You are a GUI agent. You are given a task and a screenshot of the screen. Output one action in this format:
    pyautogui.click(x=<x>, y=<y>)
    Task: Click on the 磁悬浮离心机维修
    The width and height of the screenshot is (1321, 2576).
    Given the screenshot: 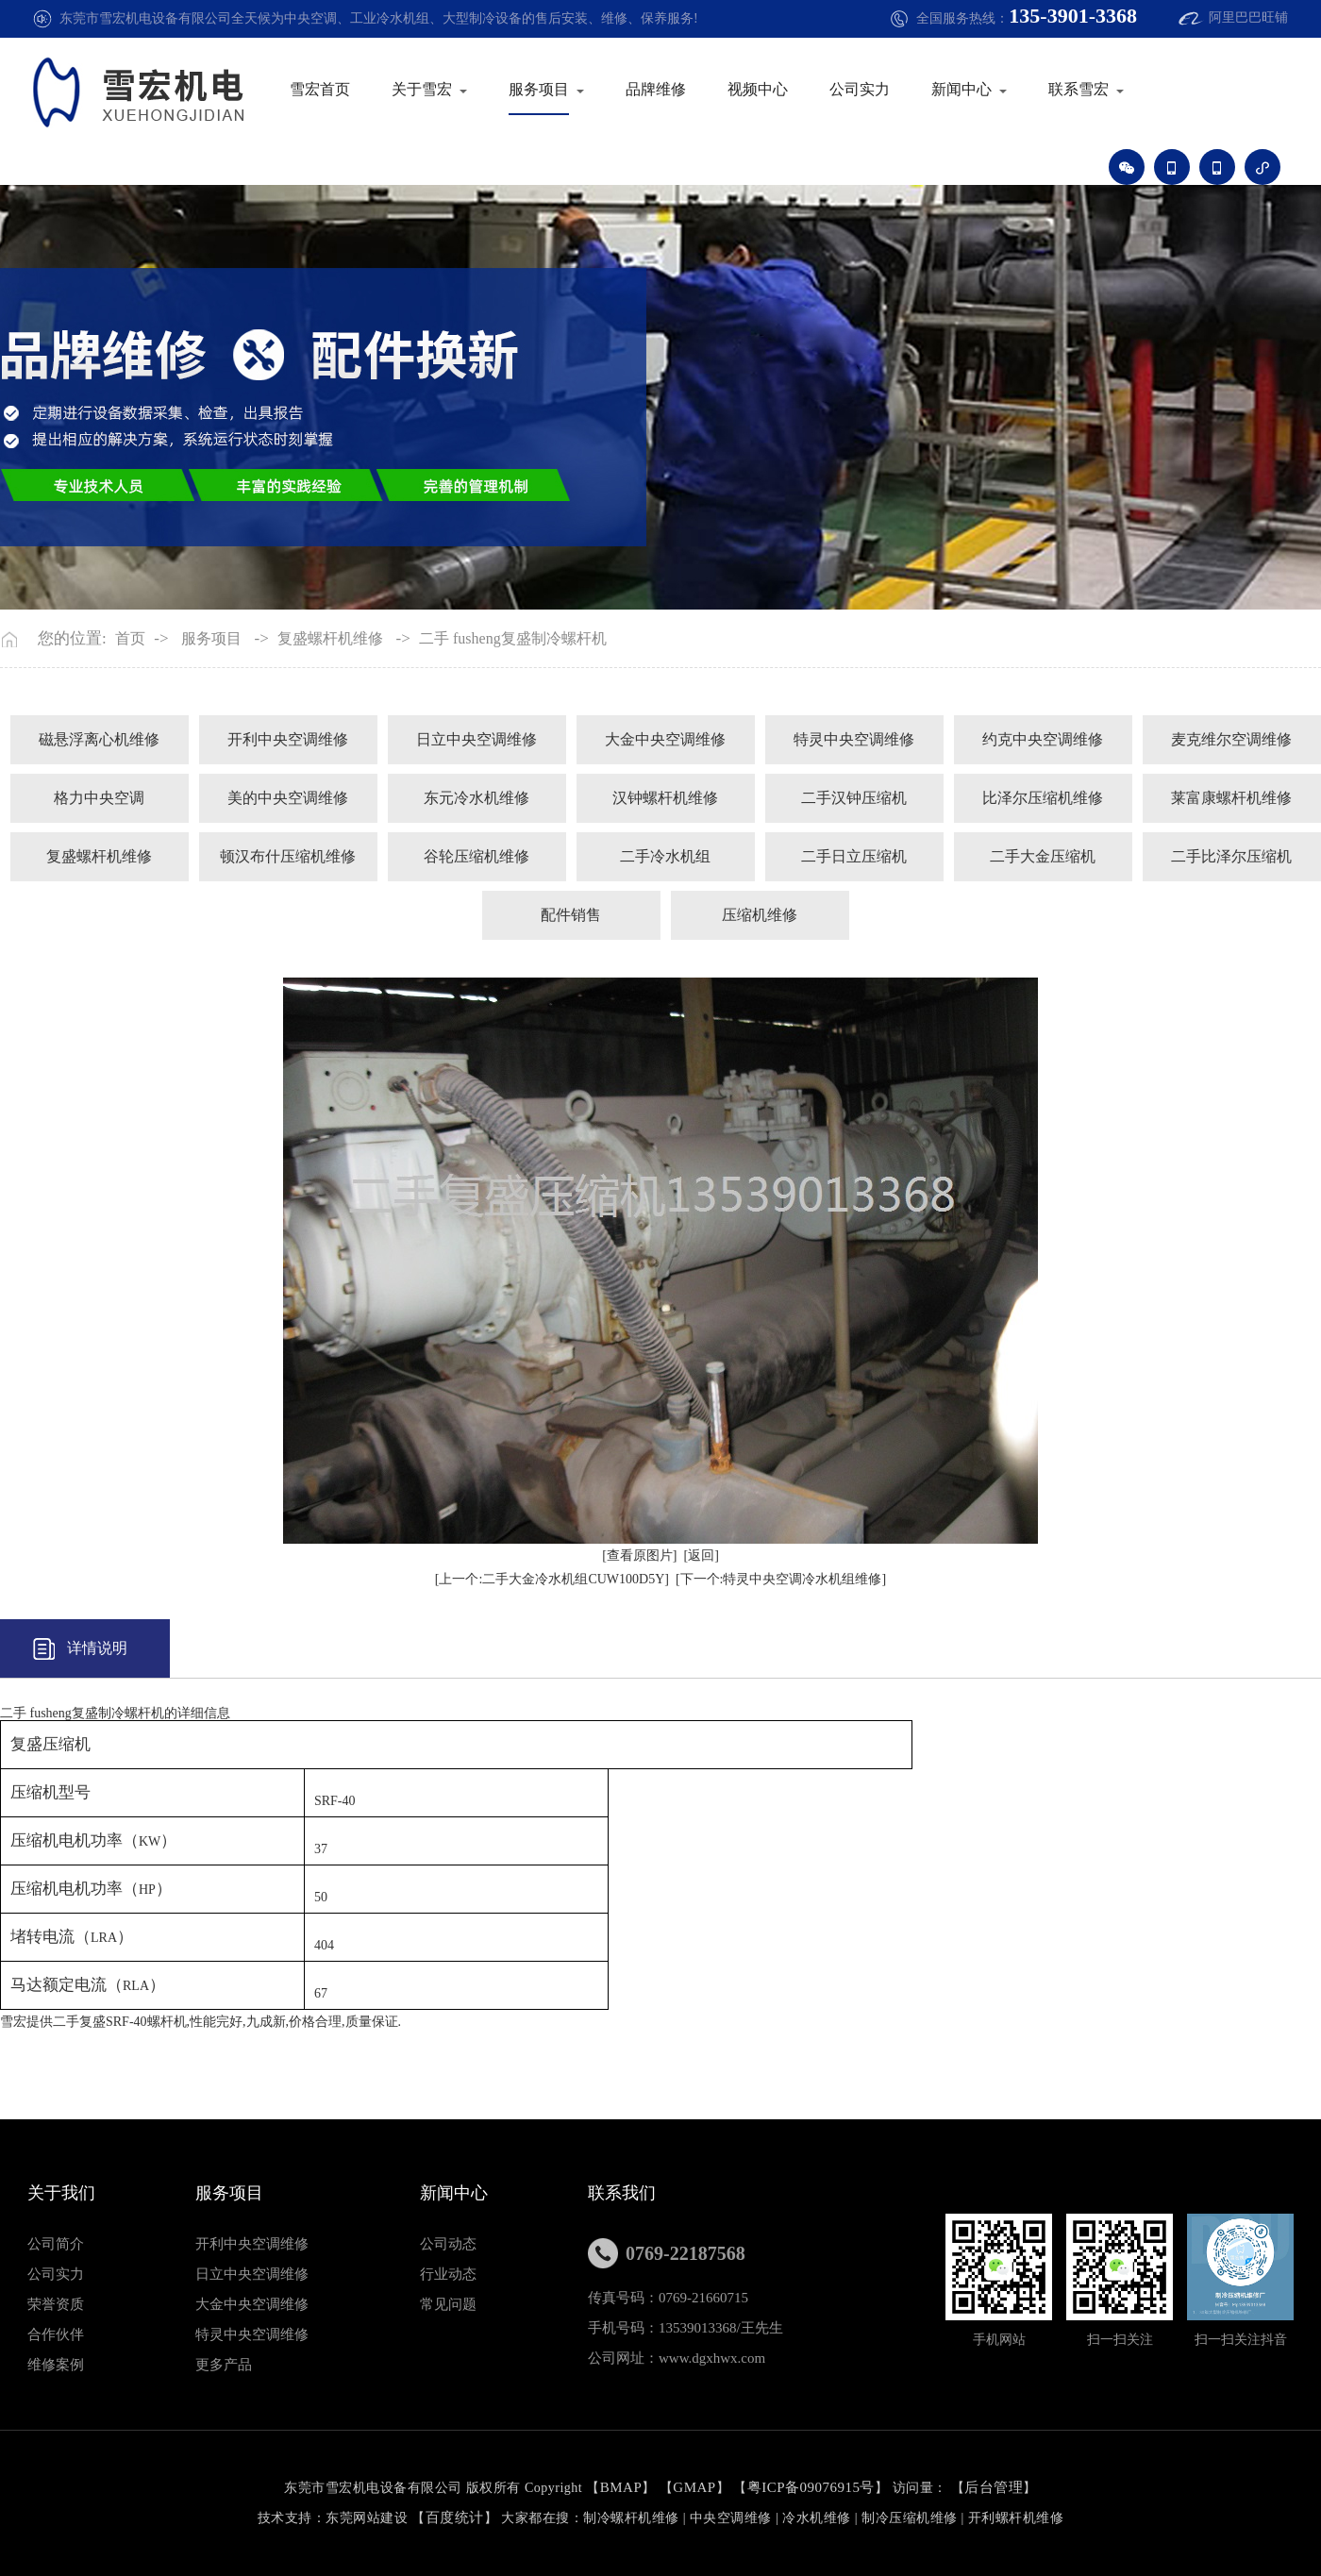 What is the action you would take?
    pyautogui.click(x=99, y=739)
    